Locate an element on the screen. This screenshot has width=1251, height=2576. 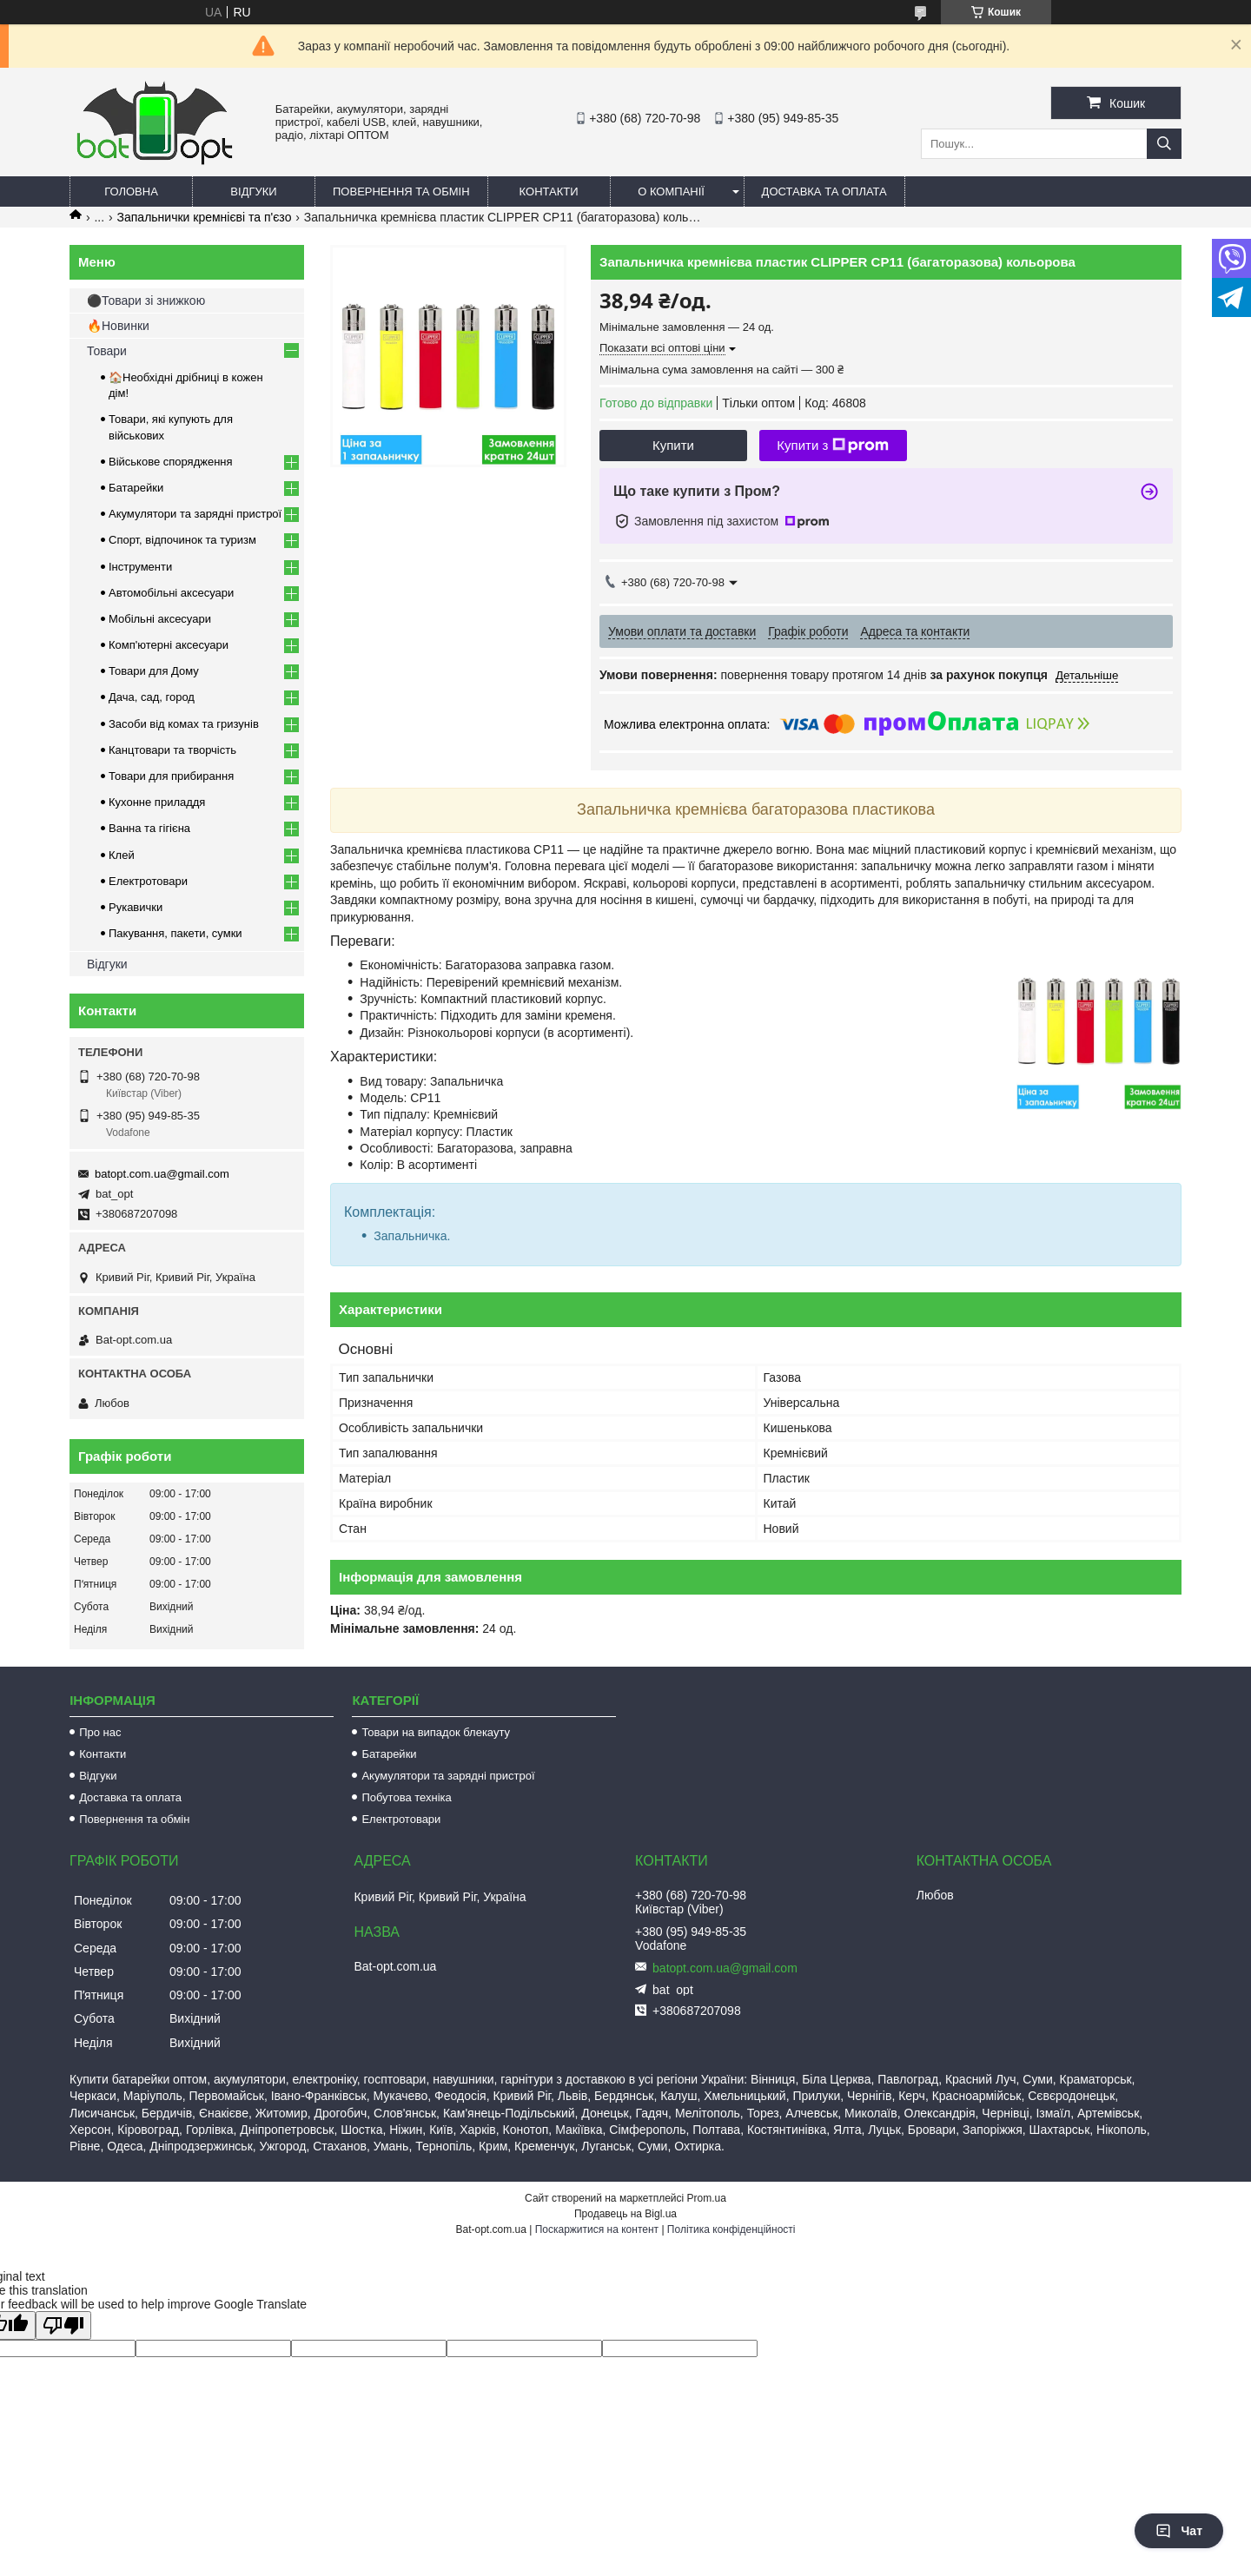
🔥Новинки is located at coordinates (118, 326).